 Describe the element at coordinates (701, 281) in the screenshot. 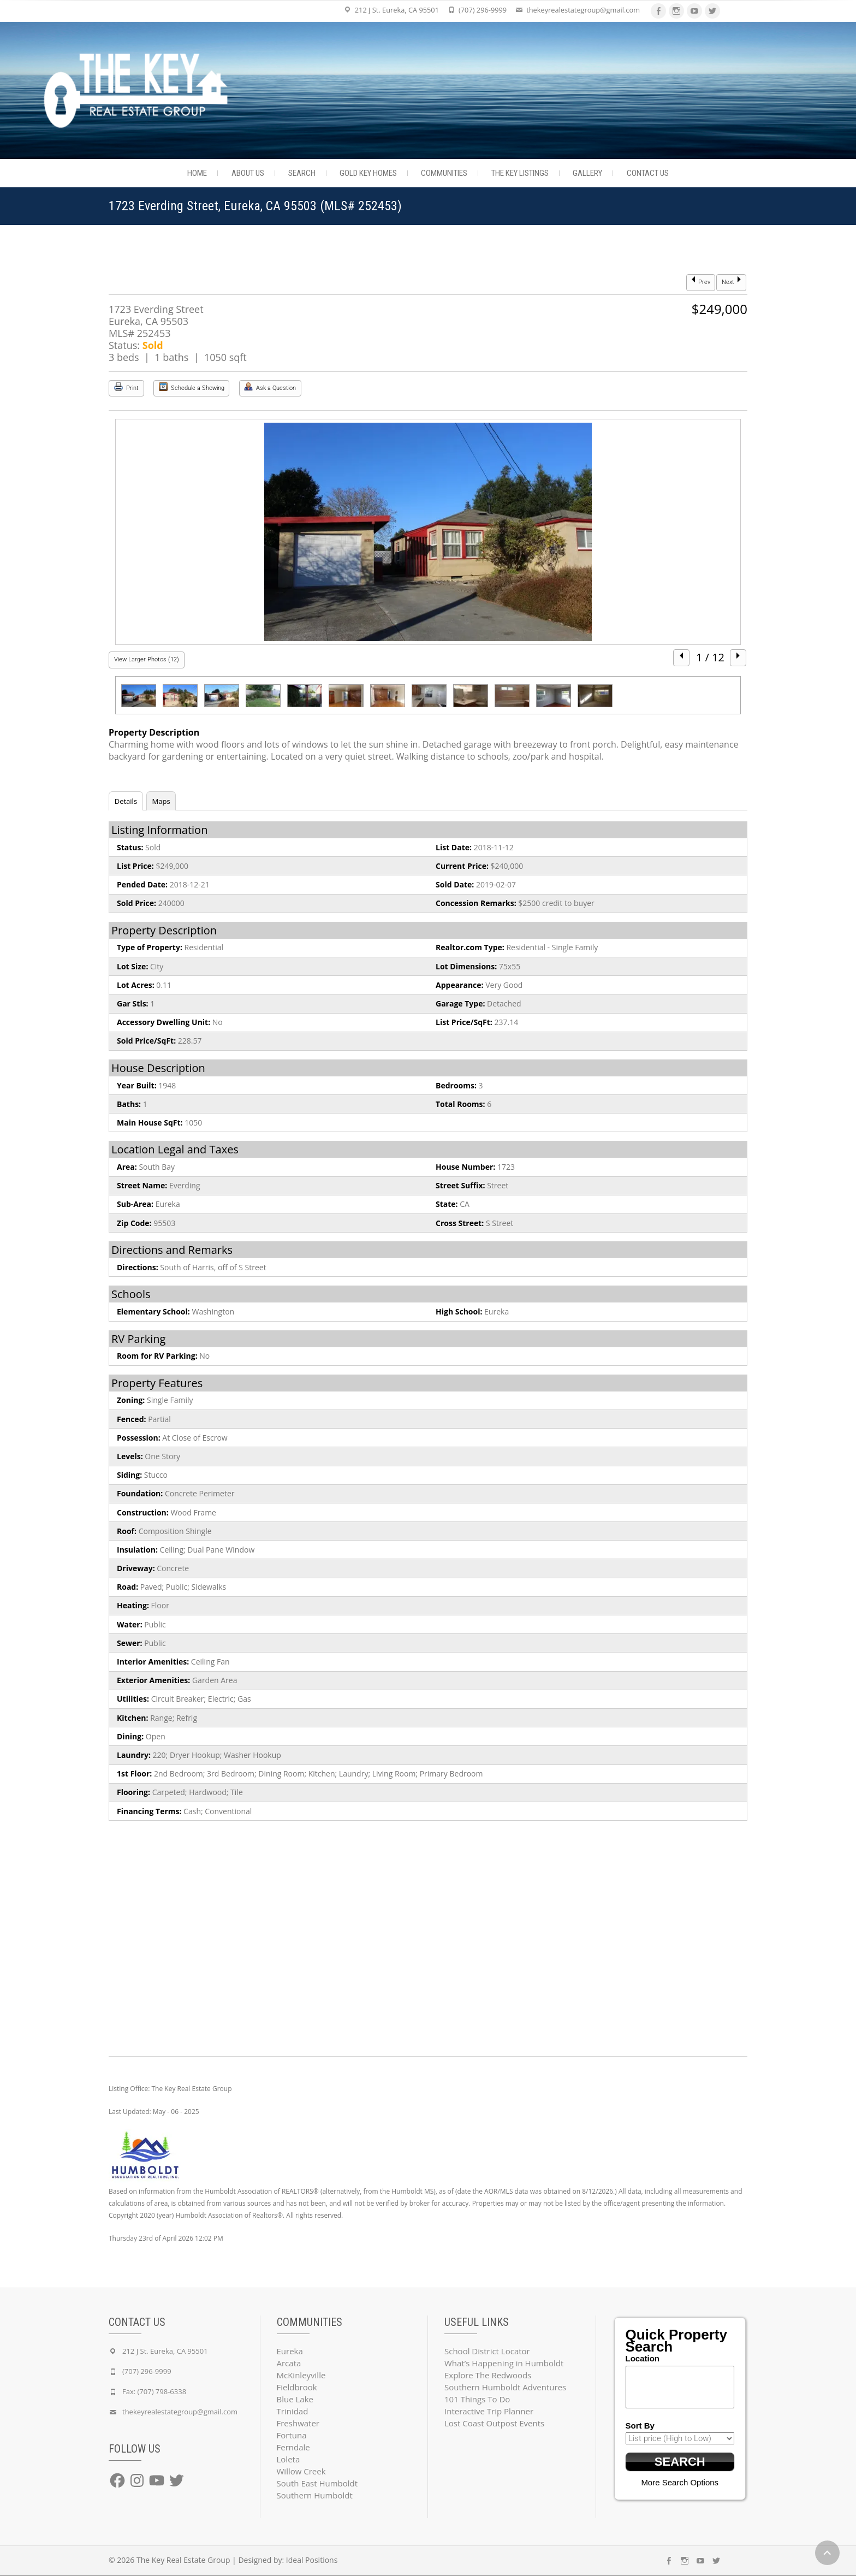

I see `Prev` at that location.